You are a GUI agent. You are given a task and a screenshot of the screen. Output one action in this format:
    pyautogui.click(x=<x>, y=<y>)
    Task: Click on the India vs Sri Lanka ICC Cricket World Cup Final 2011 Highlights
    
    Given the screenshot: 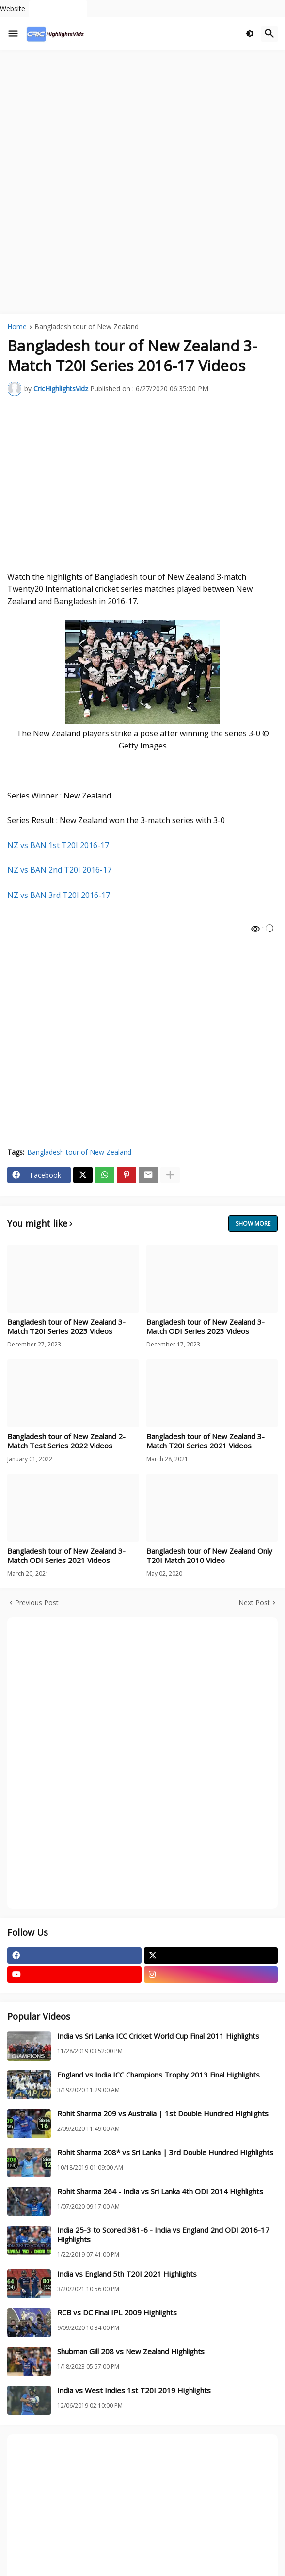 What is the action you would take?
    pyautogui.click(x=158, y=2036)
    